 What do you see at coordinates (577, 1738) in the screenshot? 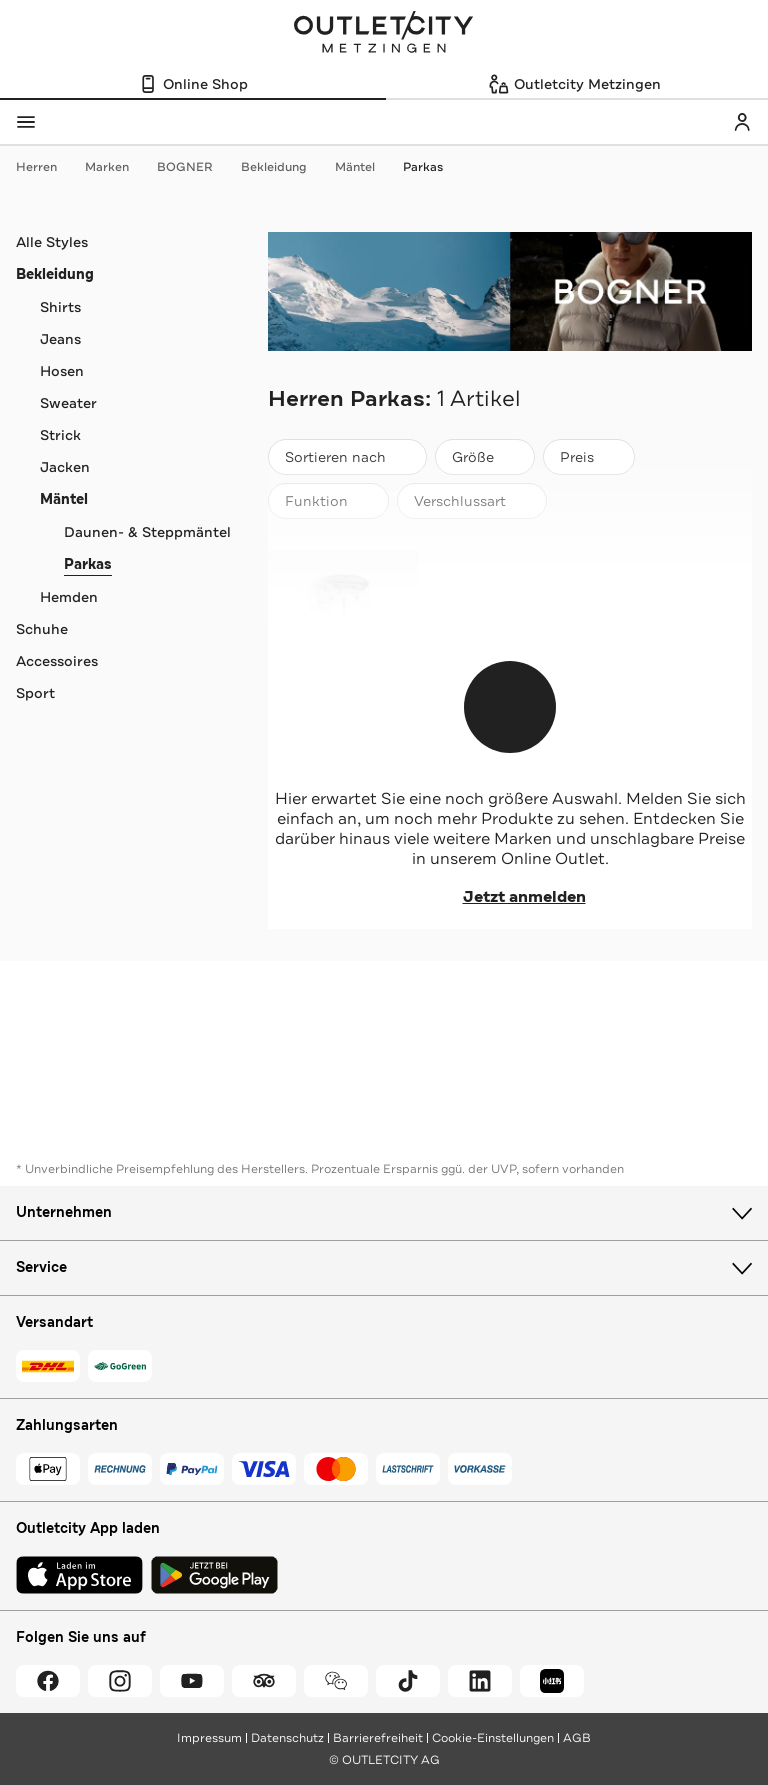
I see `AGB` at bounding box center [577, 1738].